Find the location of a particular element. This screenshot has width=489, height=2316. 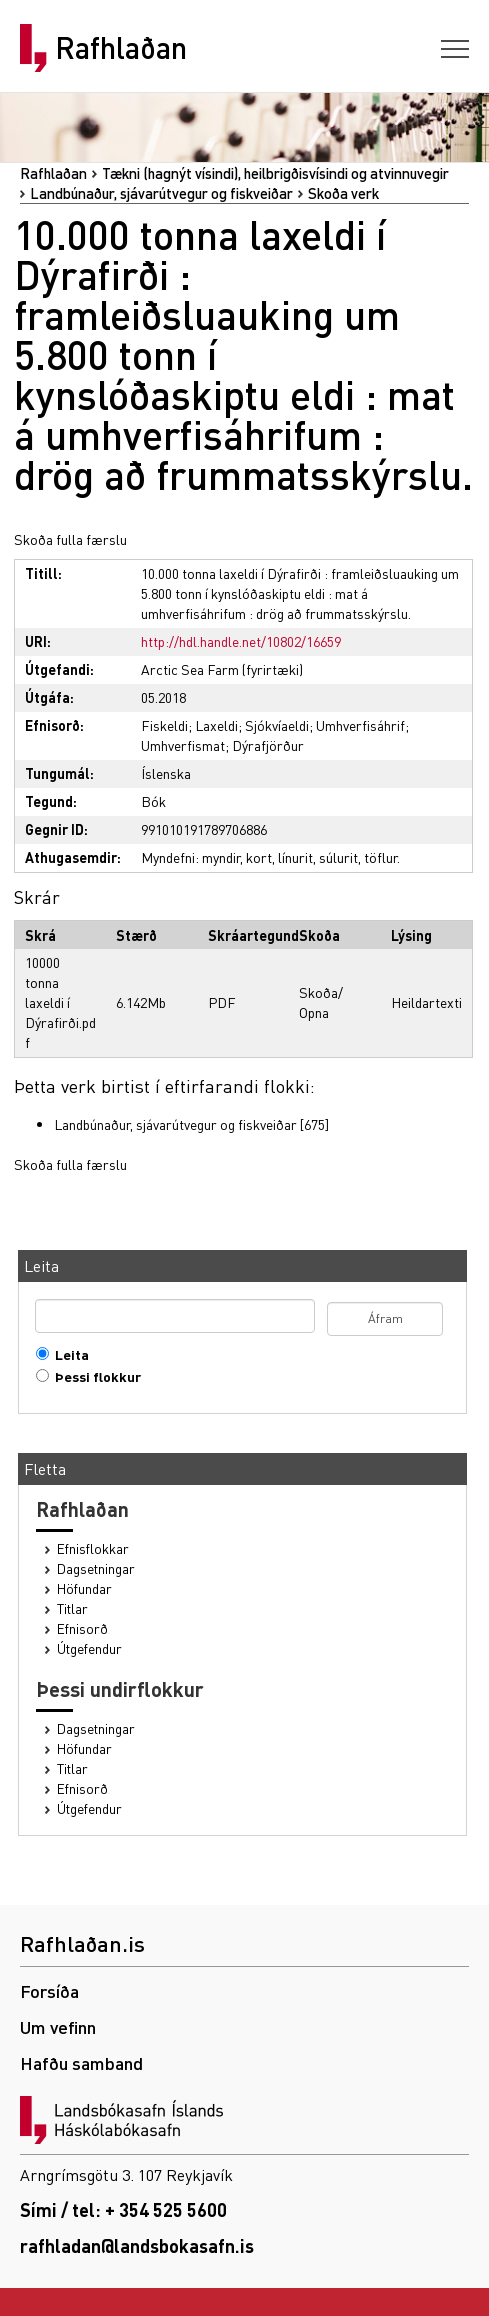

Landbúnaður, sjávarútvegur og fiskveiðar is located at coordinates (161, 193).